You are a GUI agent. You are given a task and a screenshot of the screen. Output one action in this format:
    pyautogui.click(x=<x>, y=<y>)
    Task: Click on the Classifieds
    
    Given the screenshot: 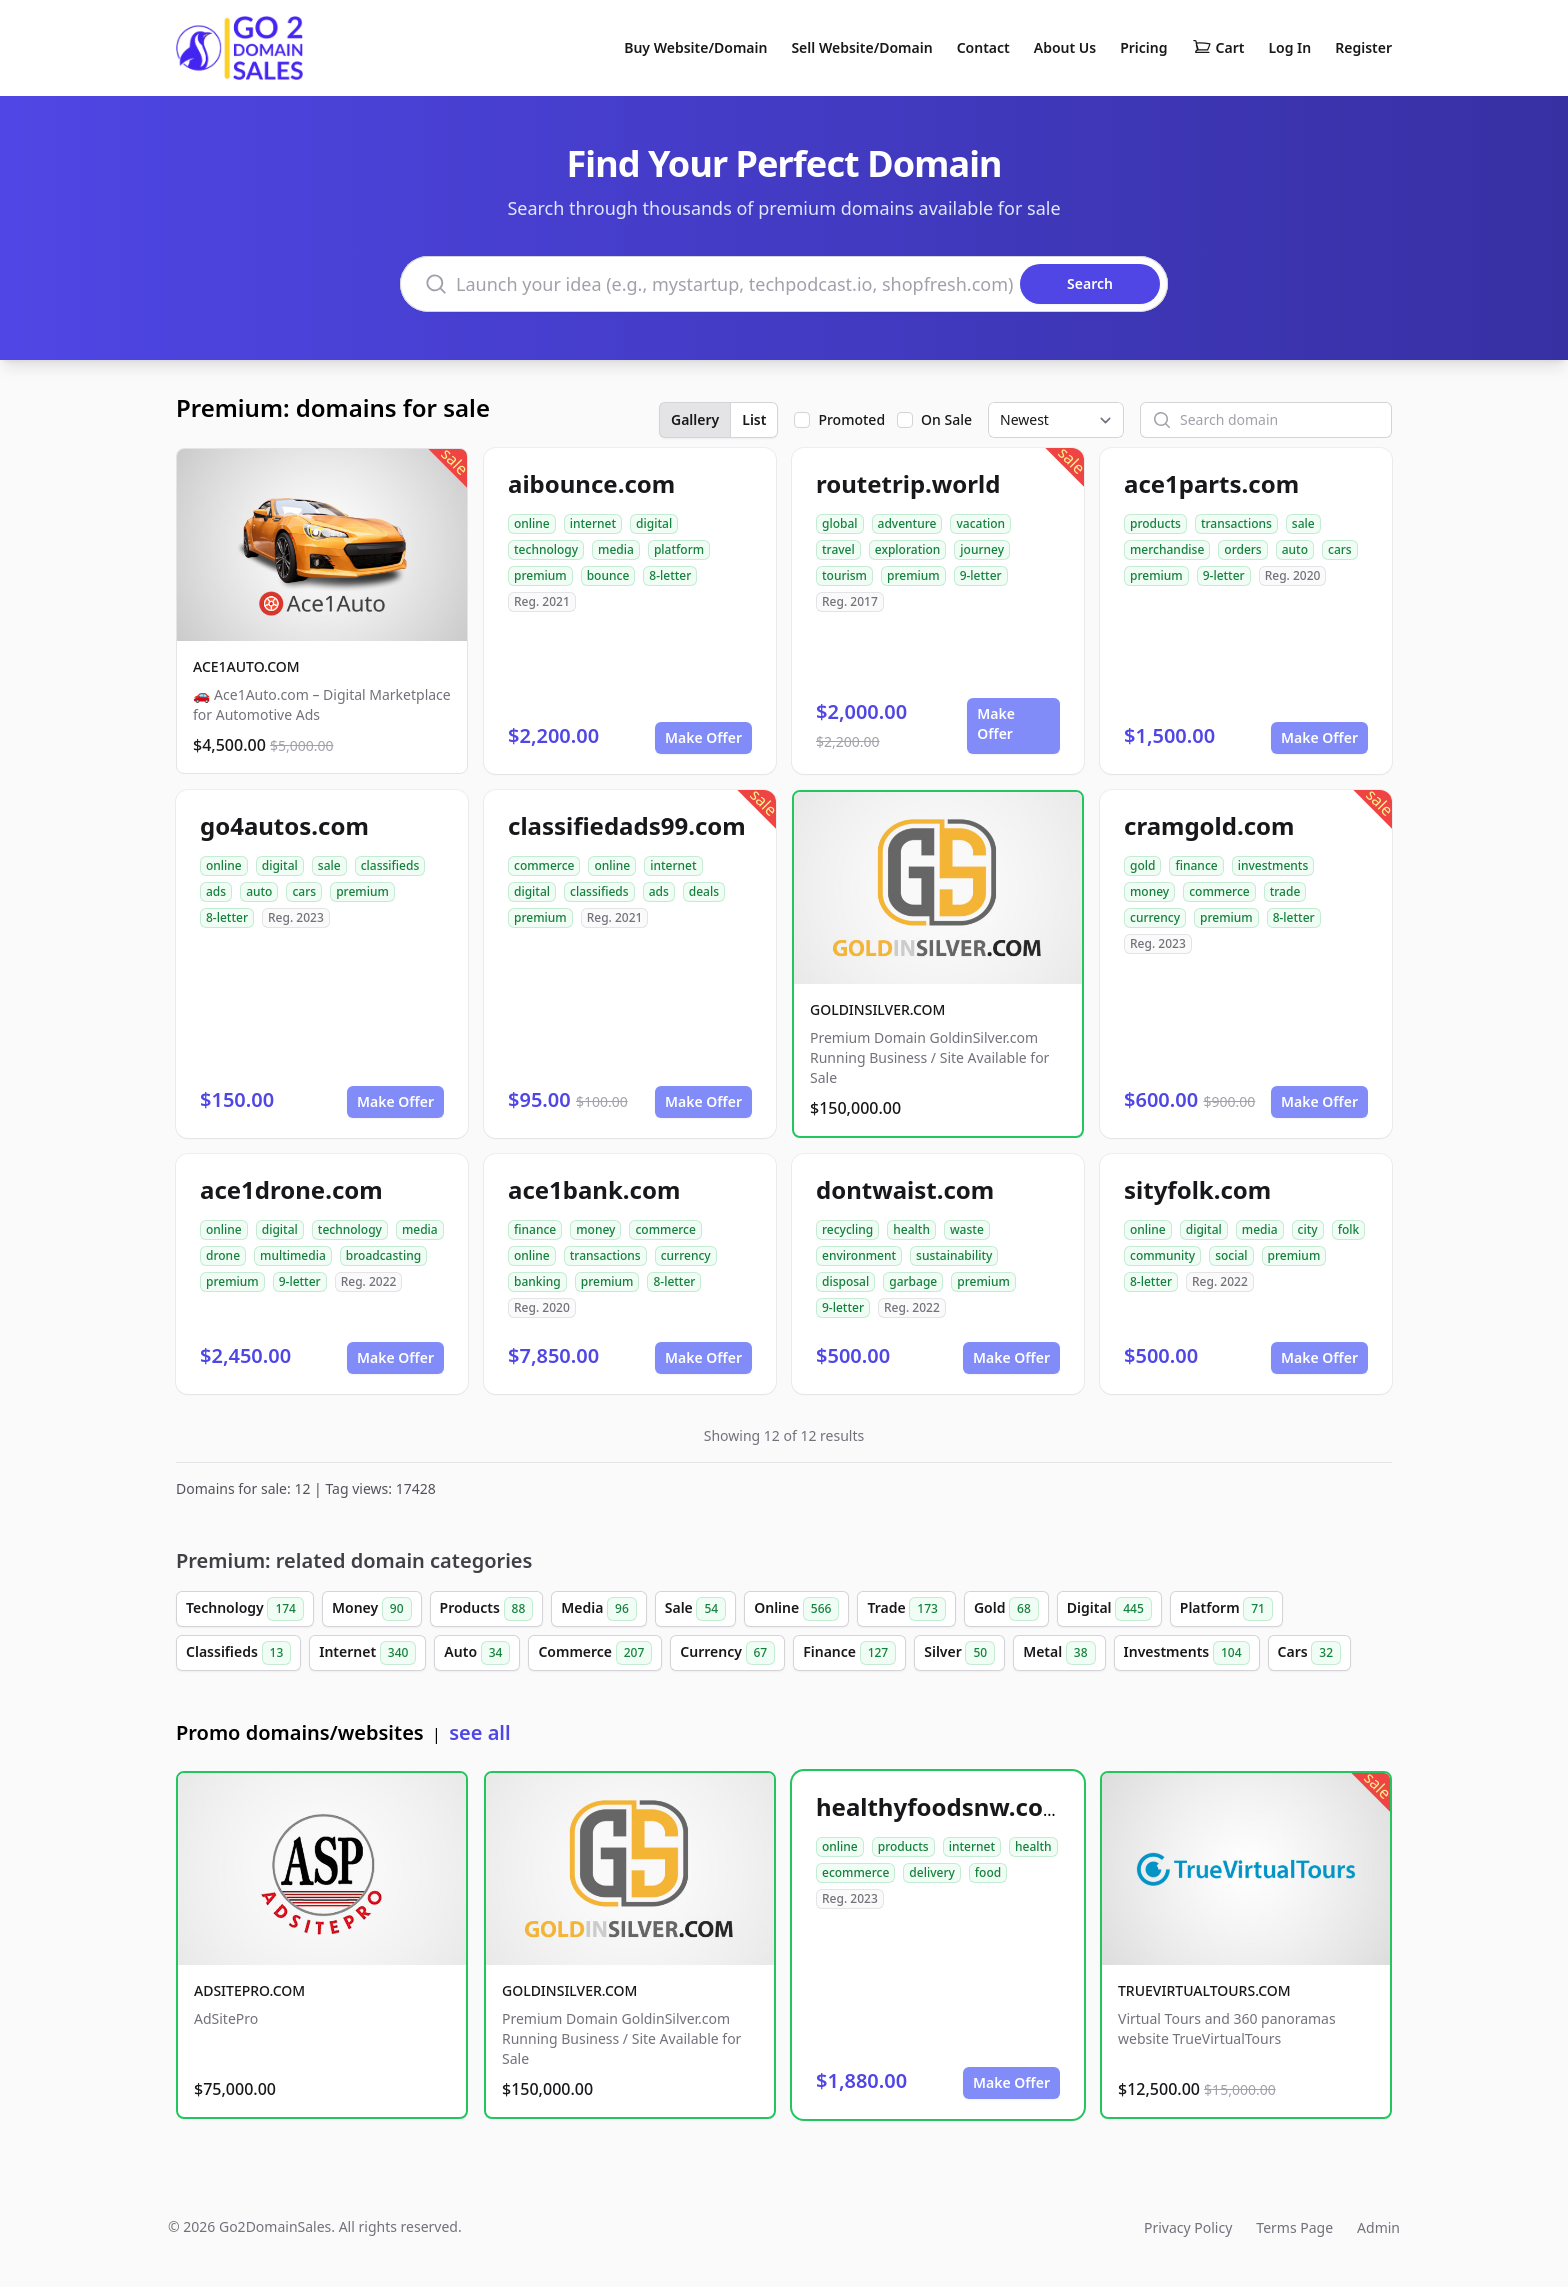 What is the action you would take?
    pyautogui.click(x=238, y=1653)
    